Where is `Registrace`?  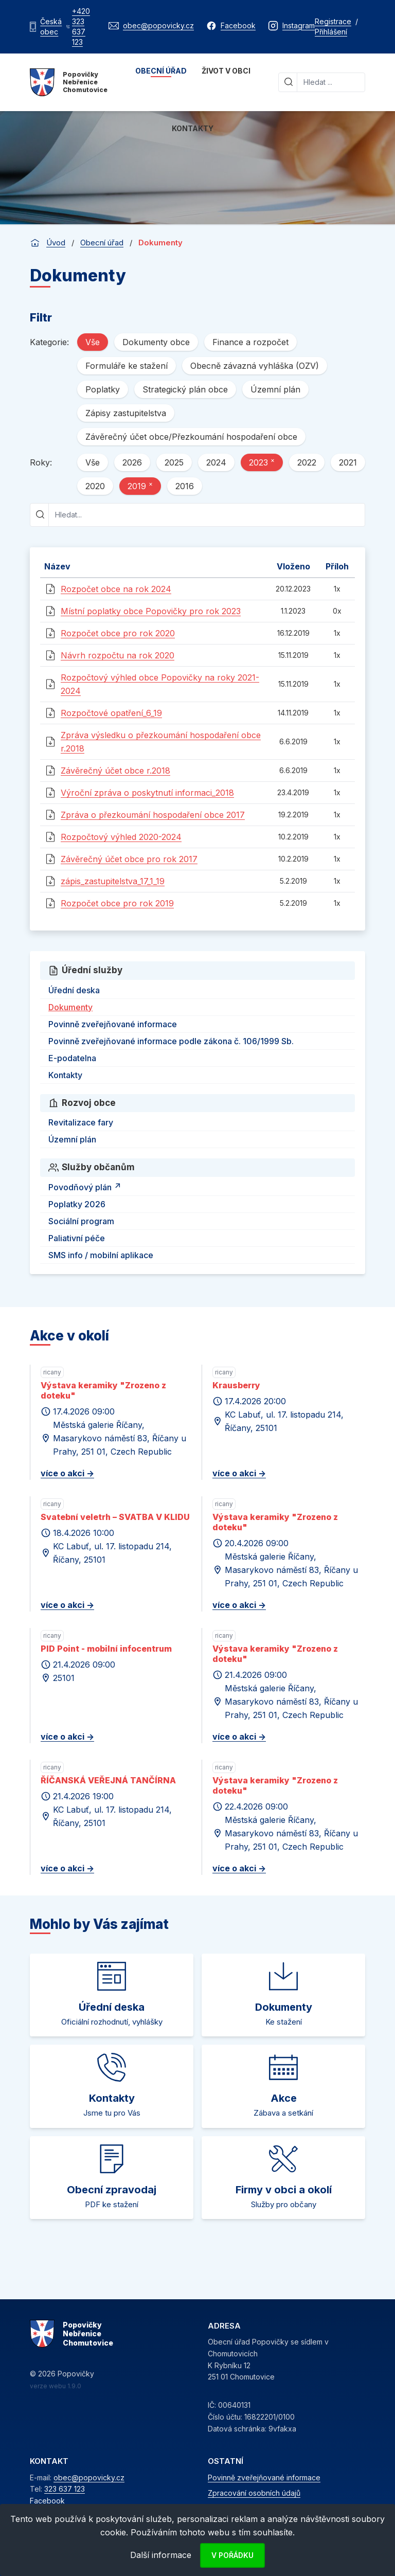 Registrace is located at coordinates (333, 21).